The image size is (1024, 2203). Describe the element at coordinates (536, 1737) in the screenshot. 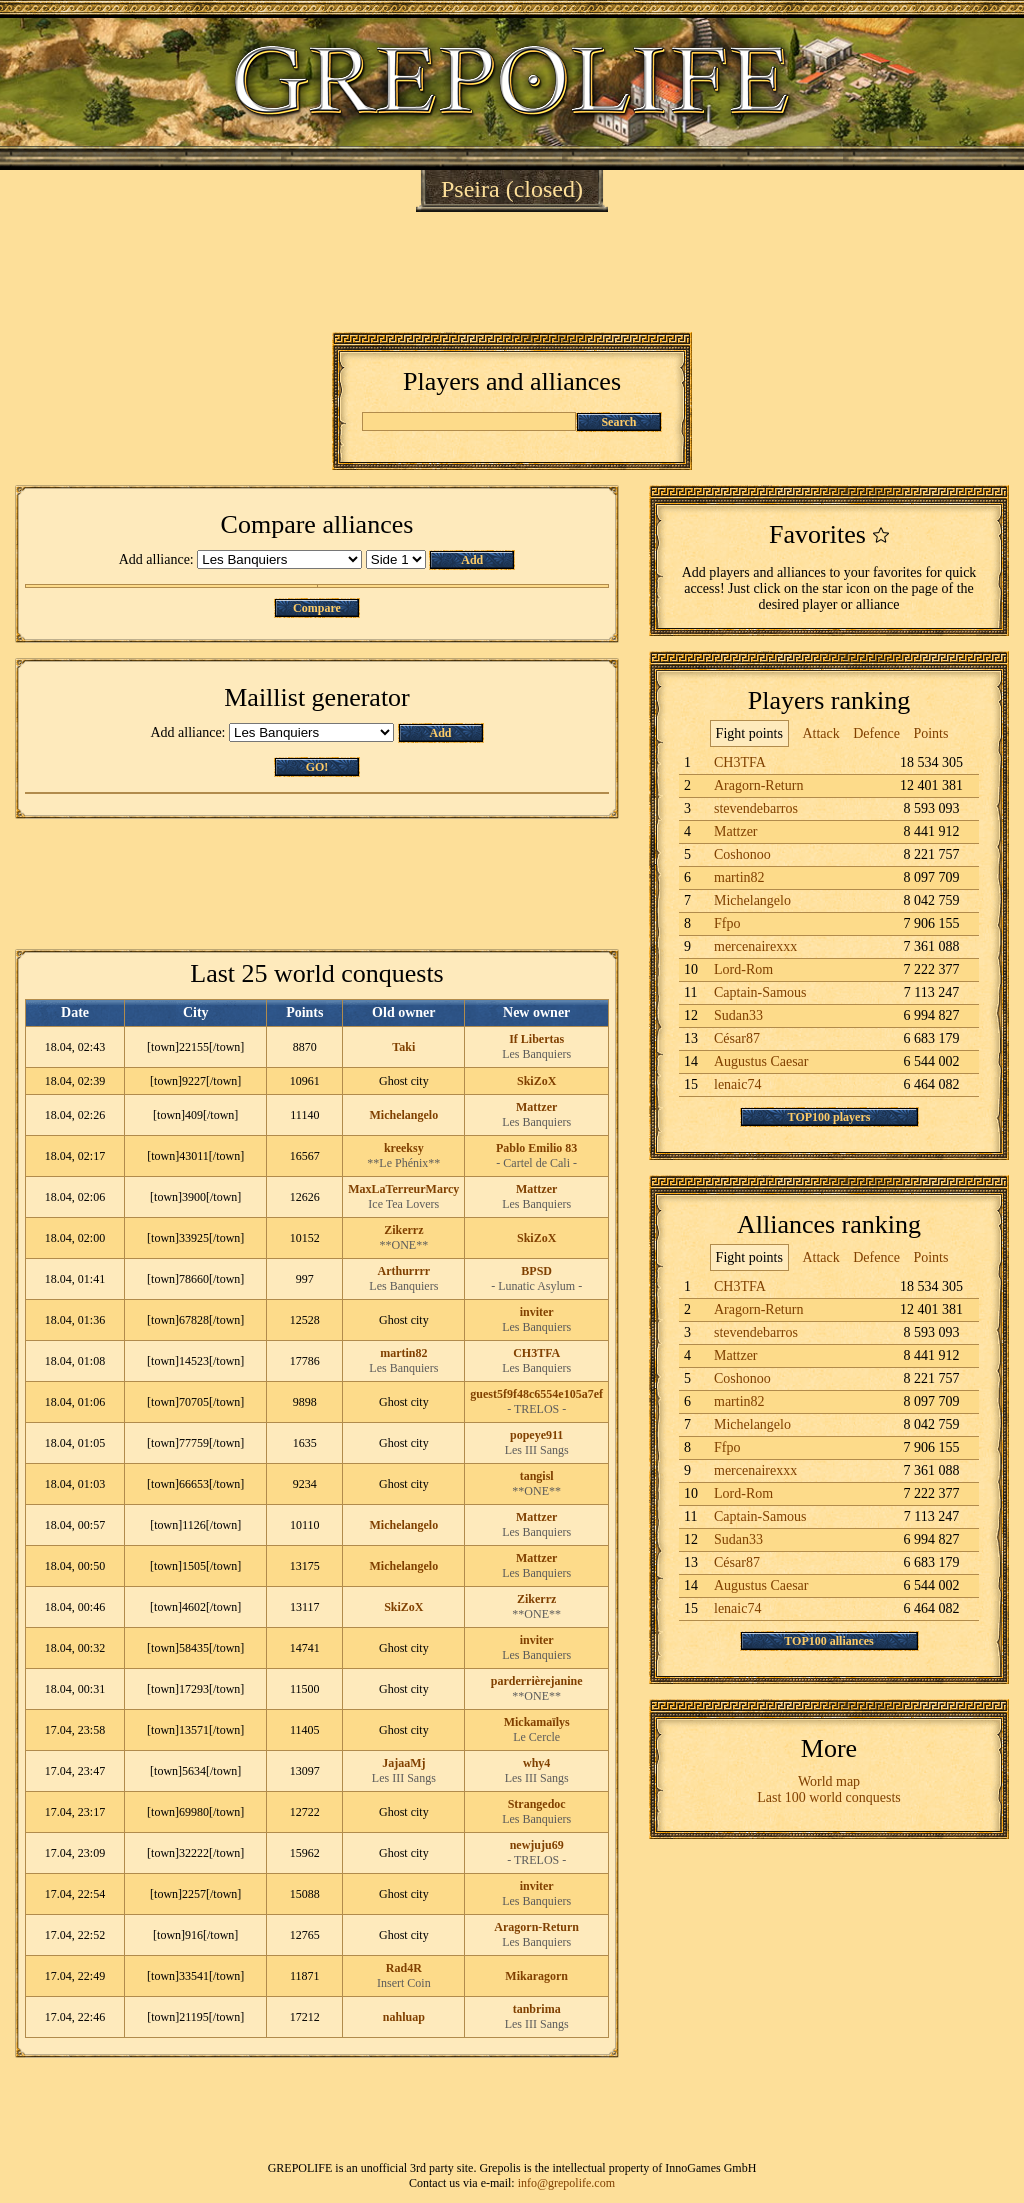

I see `Le Cercle` at that location.